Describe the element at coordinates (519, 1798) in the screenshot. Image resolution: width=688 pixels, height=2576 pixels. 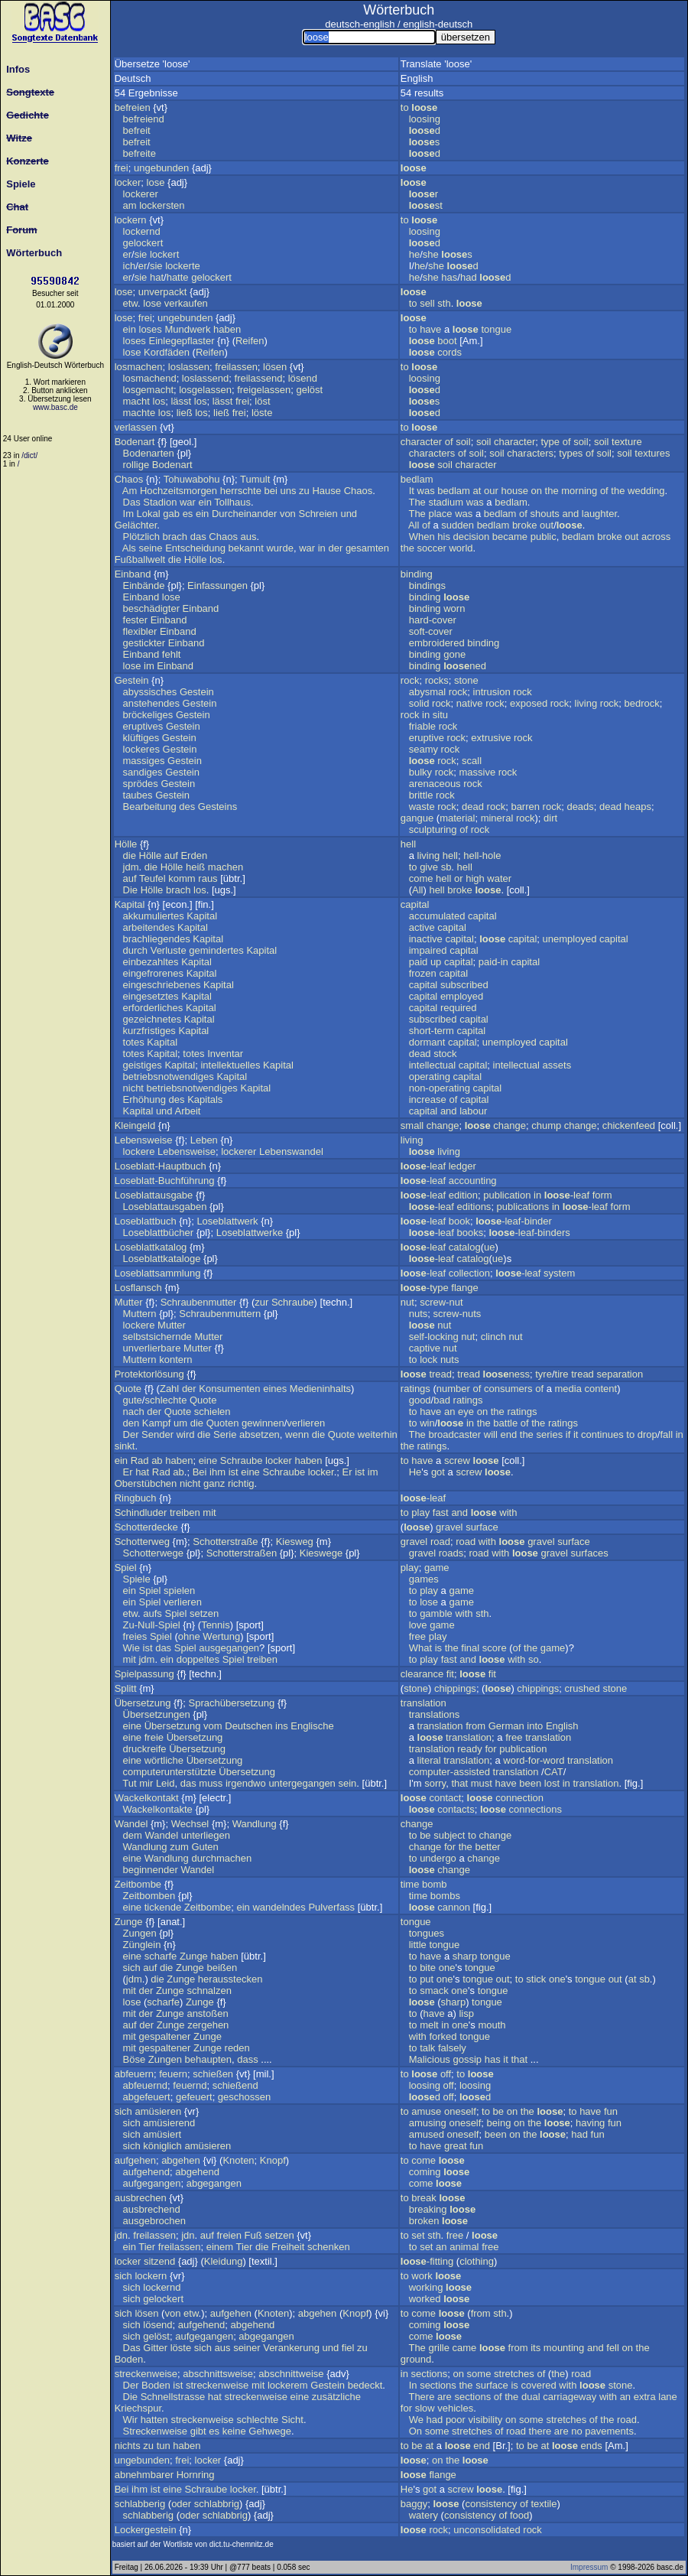
I see `connection` at that location.